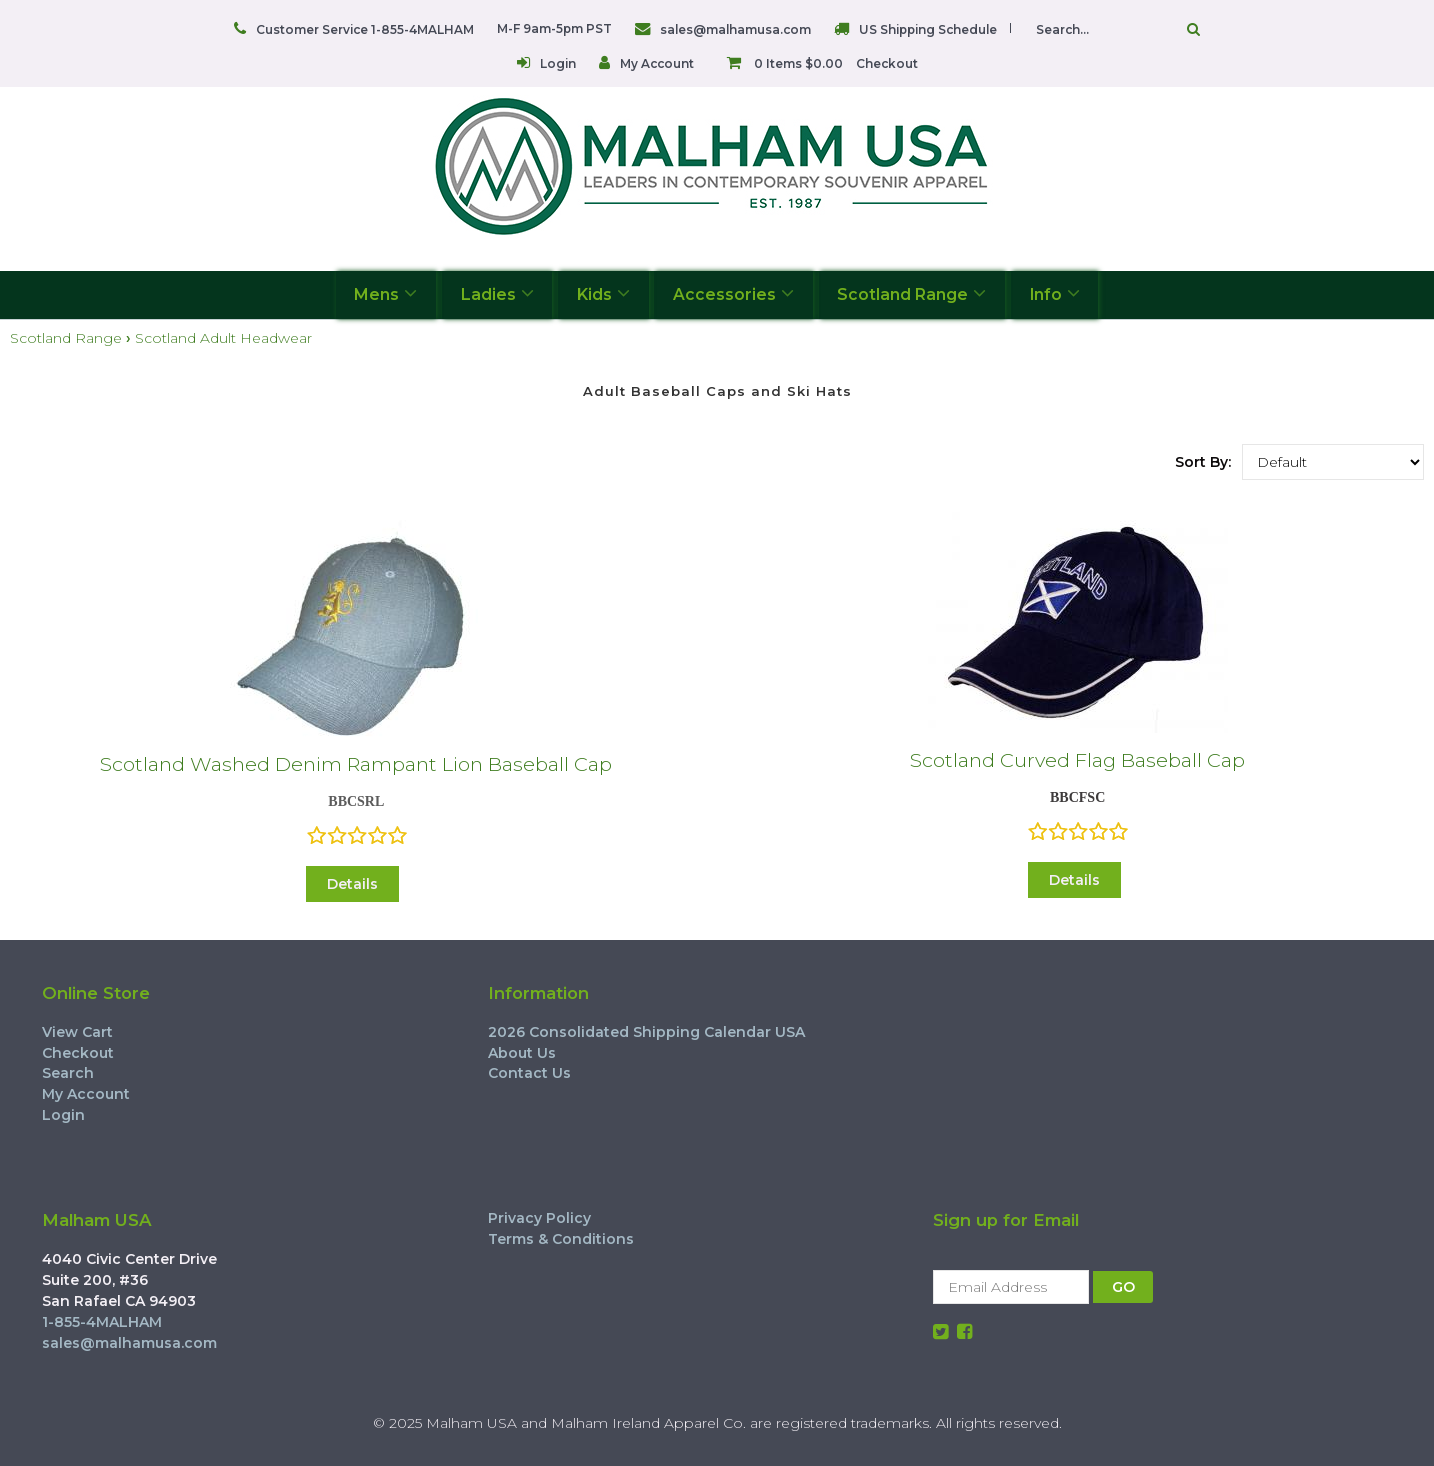 The width and height of the screenshot is (1434, 1466). Describe the element at coordinates (522, 1053) in the screenshot. I see `About Us` at that location.